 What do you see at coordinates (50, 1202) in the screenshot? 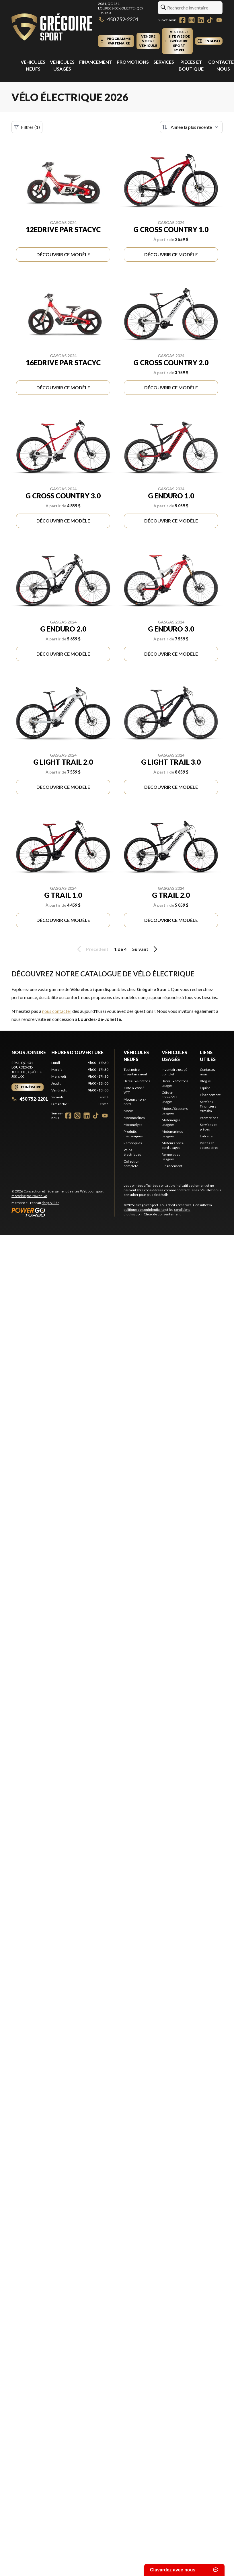
I see `Shop A Ride` at bounding box center [50, 1202].